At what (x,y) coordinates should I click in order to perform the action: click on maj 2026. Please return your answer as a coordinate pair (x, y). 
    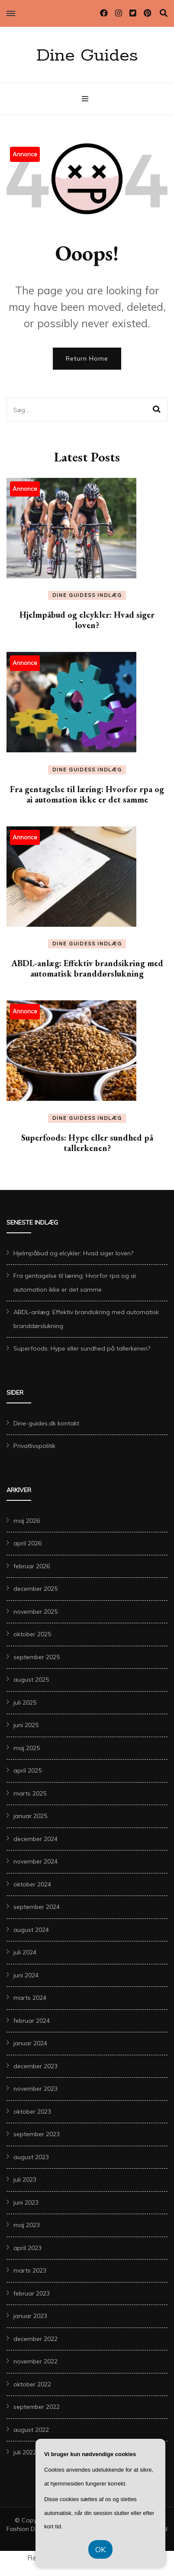
    Looking at the image, I should click on (26, 1521).